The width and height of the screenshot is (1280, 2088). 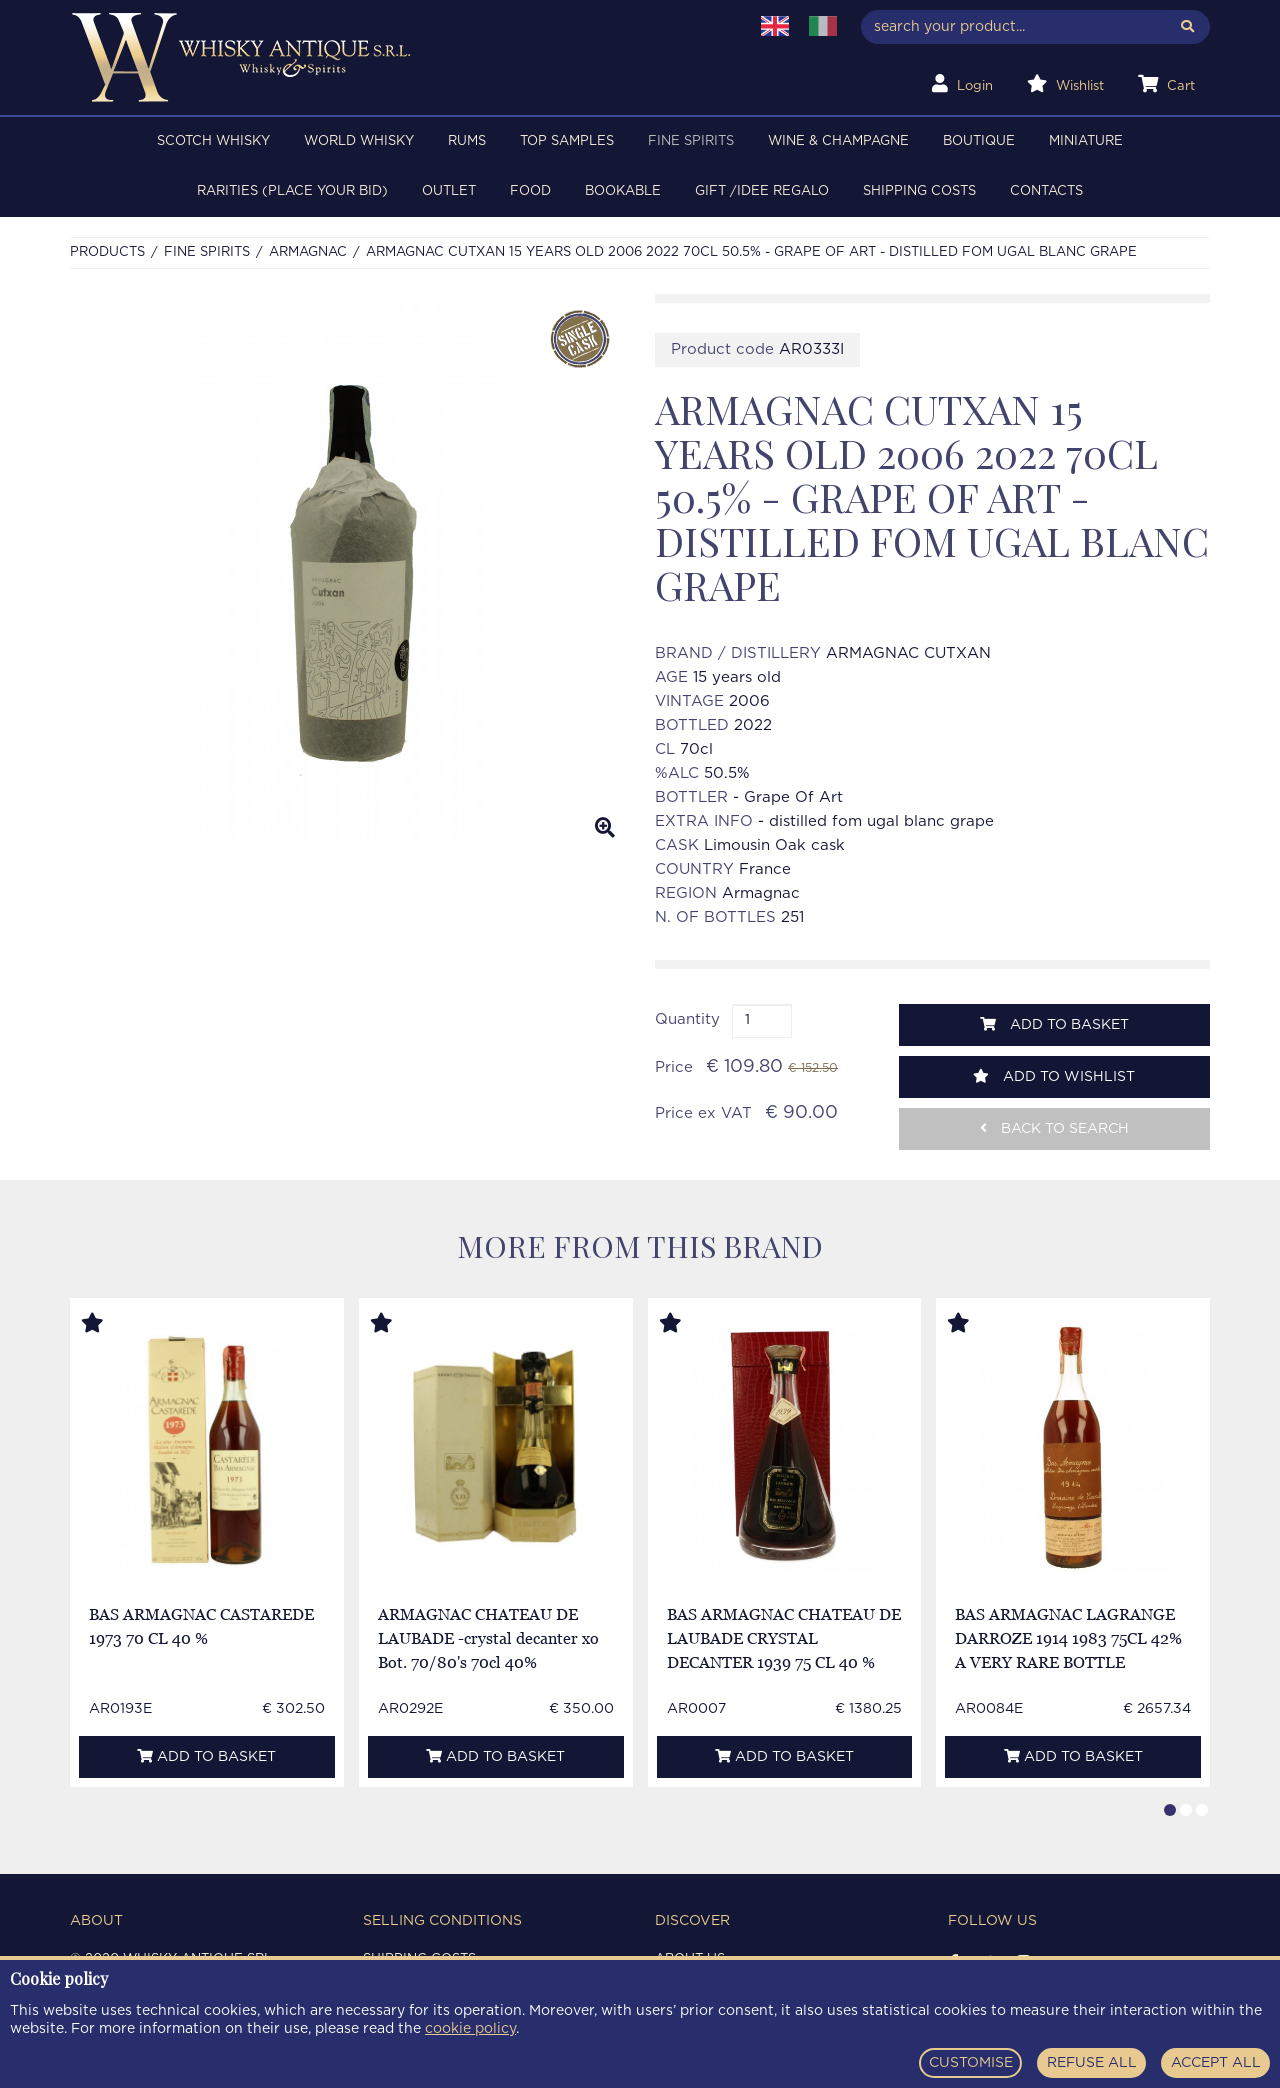 I want to click on WINE & CHAMPAGNE, so click(x=838, y=141).